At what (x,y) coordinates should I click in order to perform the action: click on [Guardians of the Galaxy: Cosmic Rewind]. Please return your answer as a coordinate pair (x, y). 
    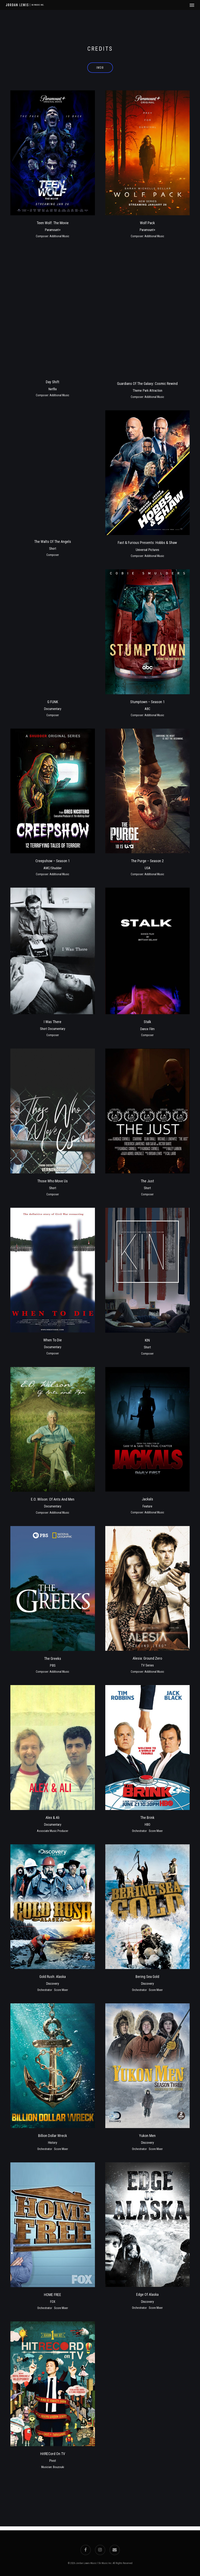
    Looking at the image, I should click on (147, 313).